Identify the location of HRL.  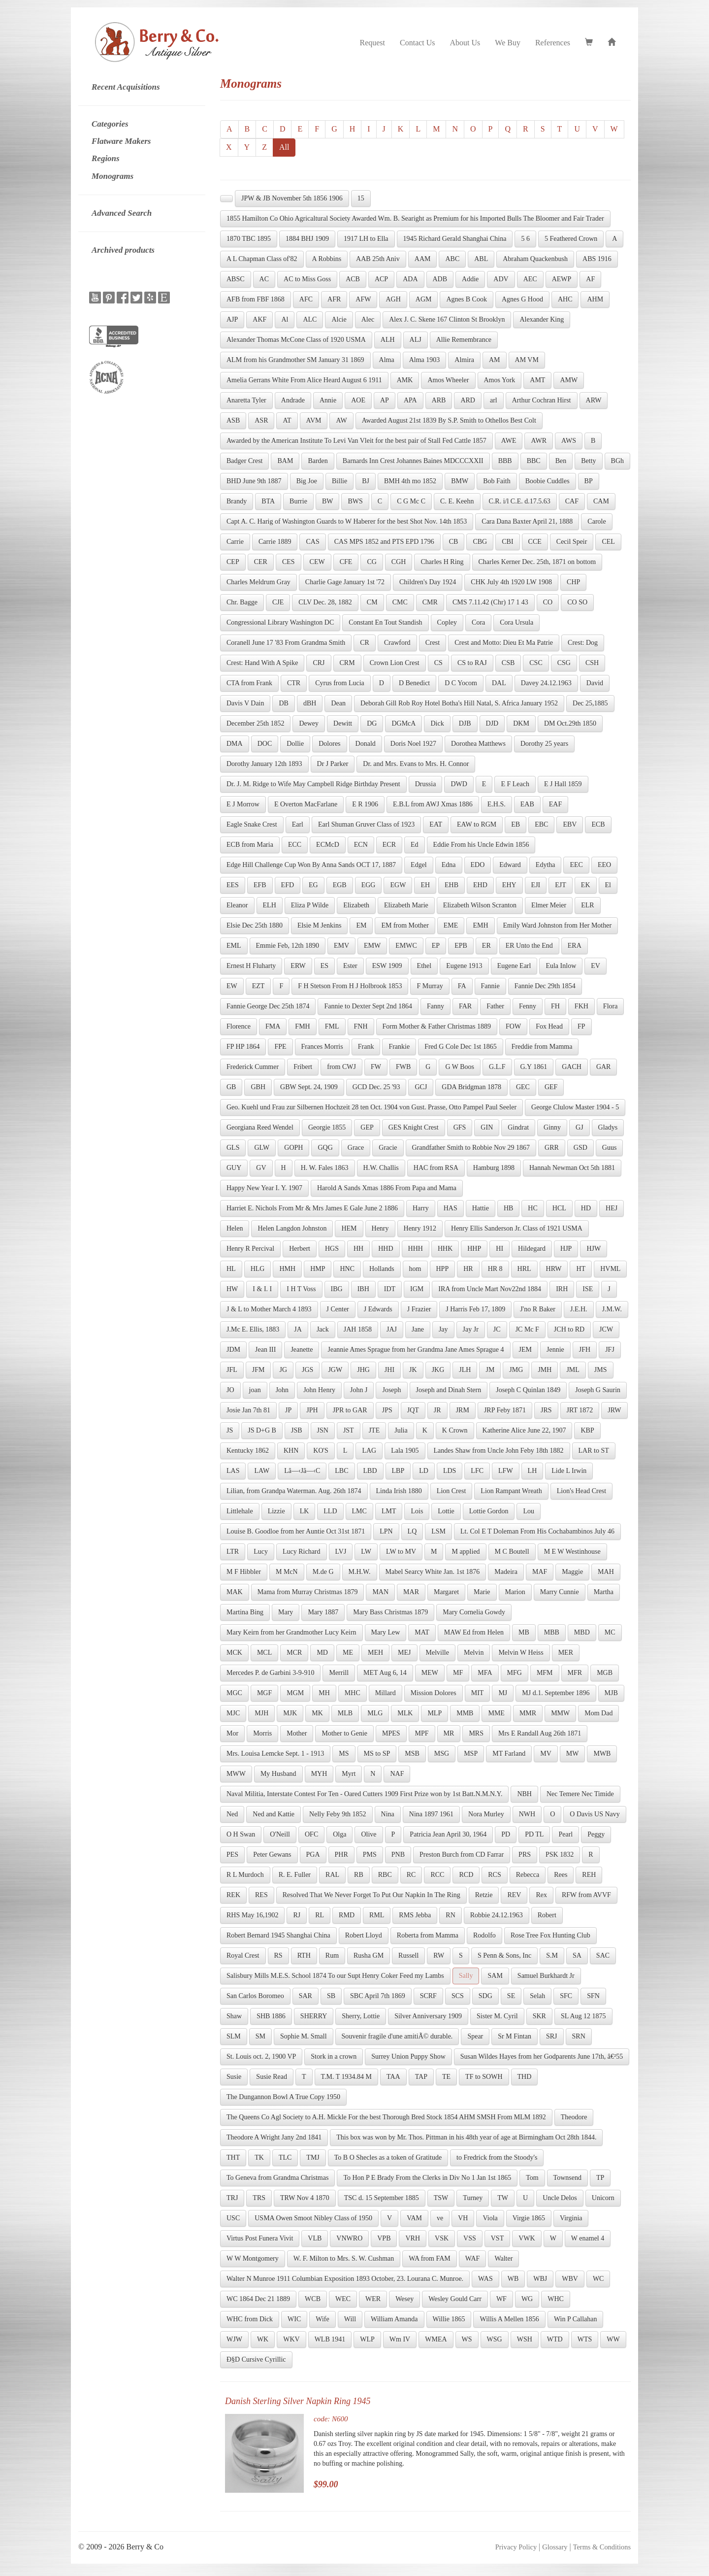
(524, 1268).